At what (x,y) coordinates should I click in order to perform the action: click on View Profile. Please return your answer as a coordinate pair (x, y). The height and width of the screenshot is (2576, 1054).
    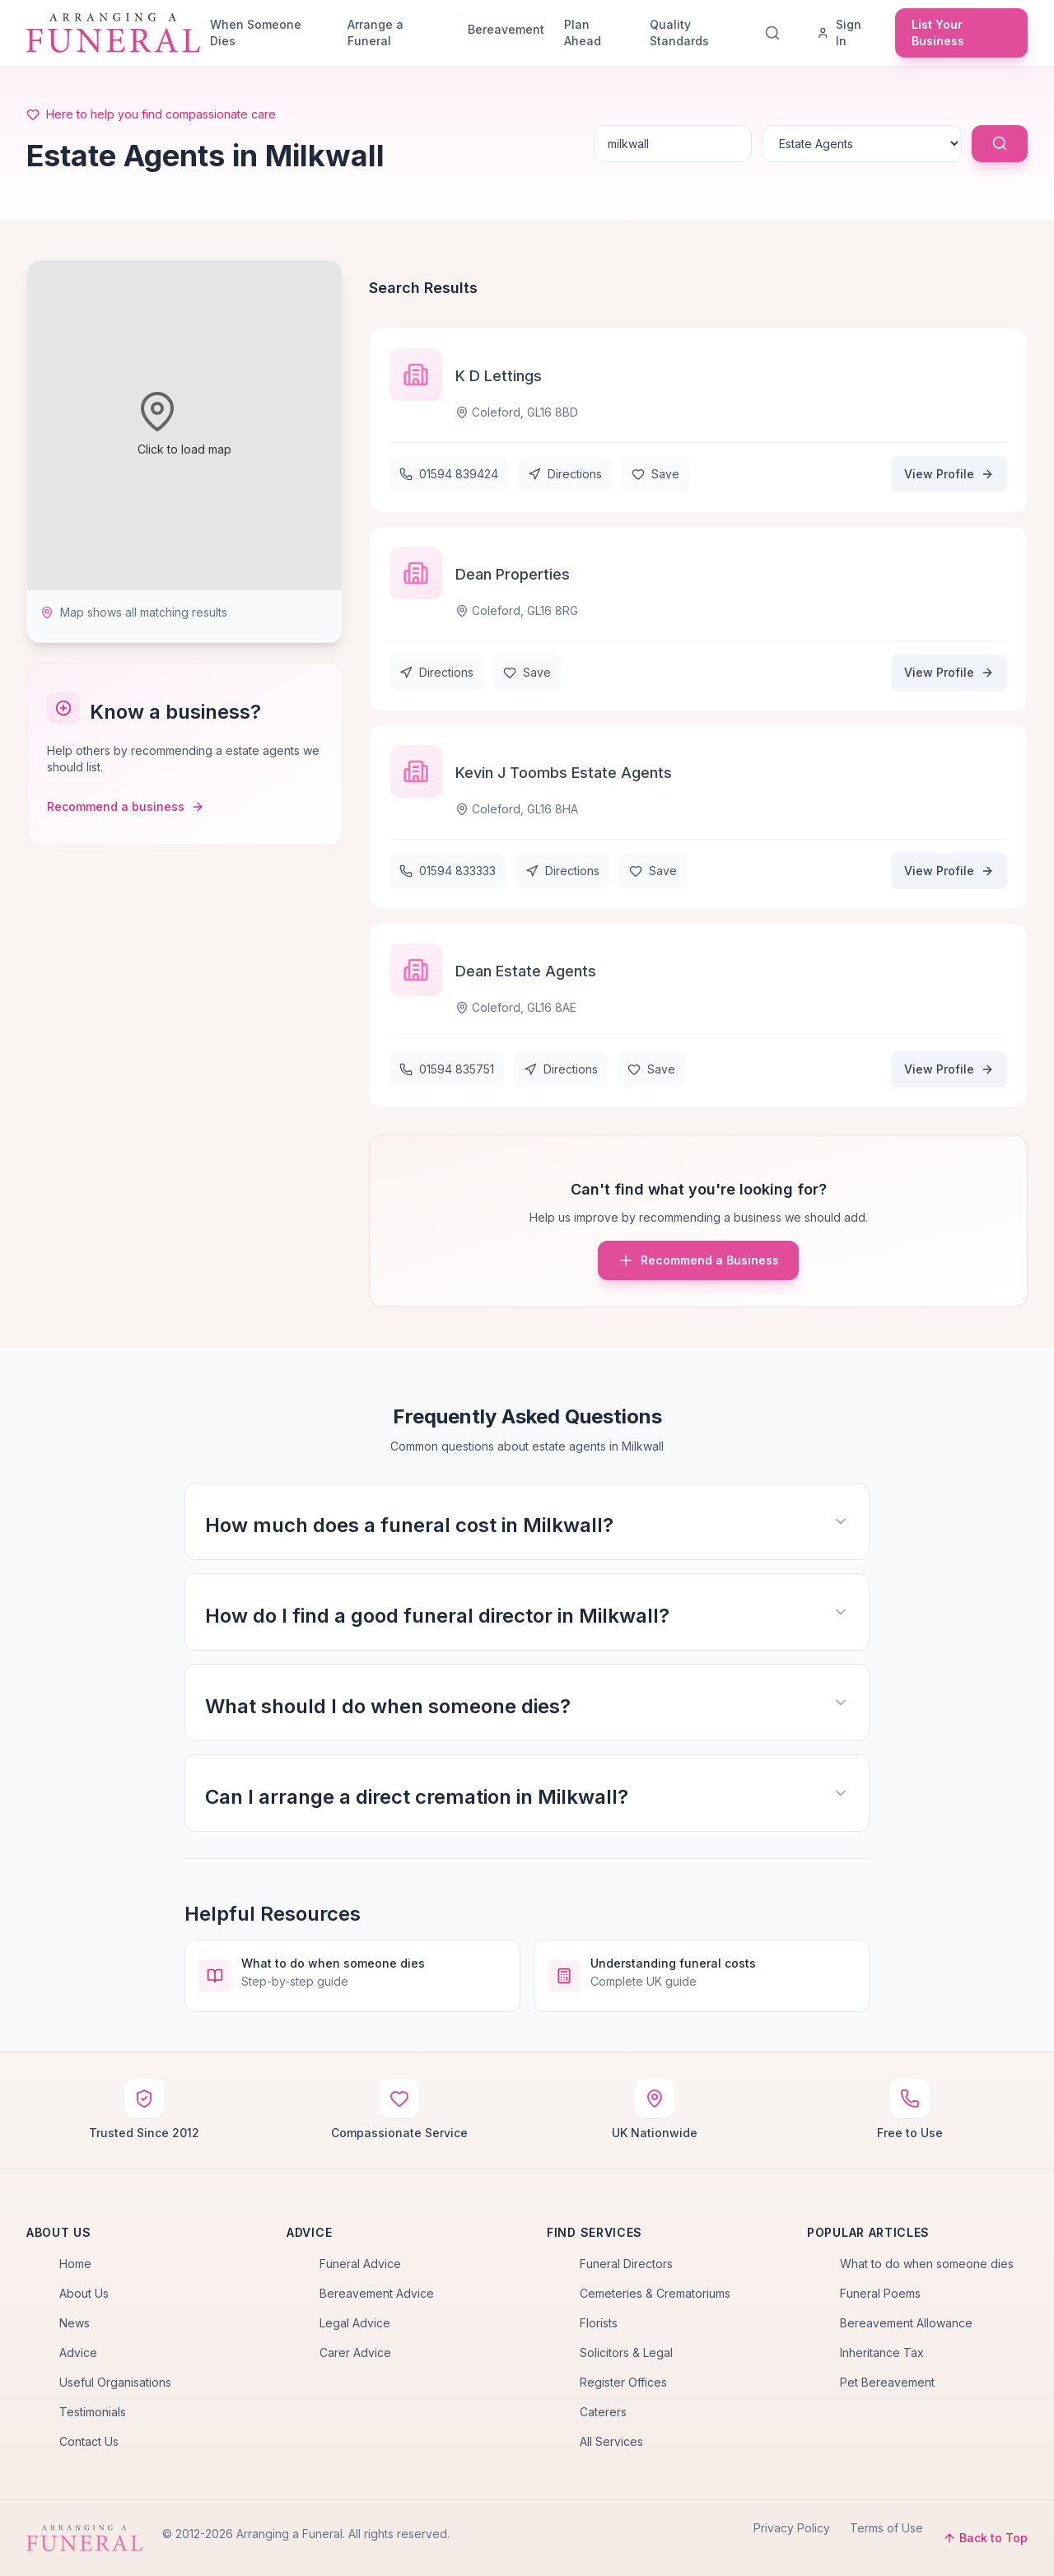
    Looking at the image, I should click on (949, 474).